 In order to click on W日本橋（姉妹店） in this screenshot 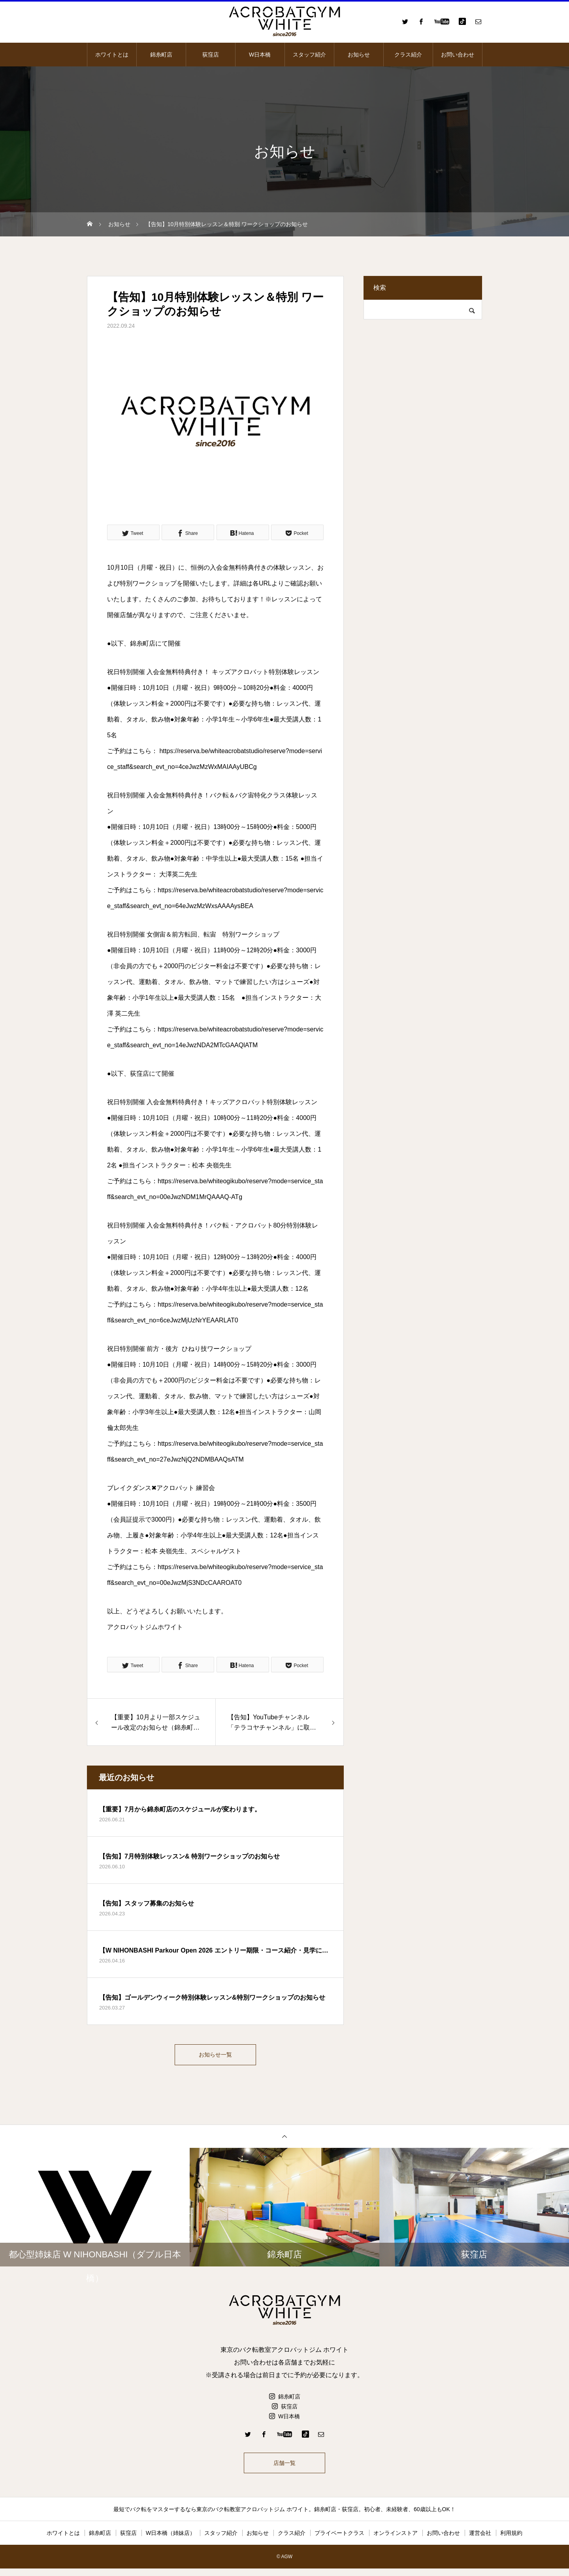, I will do `click(170, 2540)`.